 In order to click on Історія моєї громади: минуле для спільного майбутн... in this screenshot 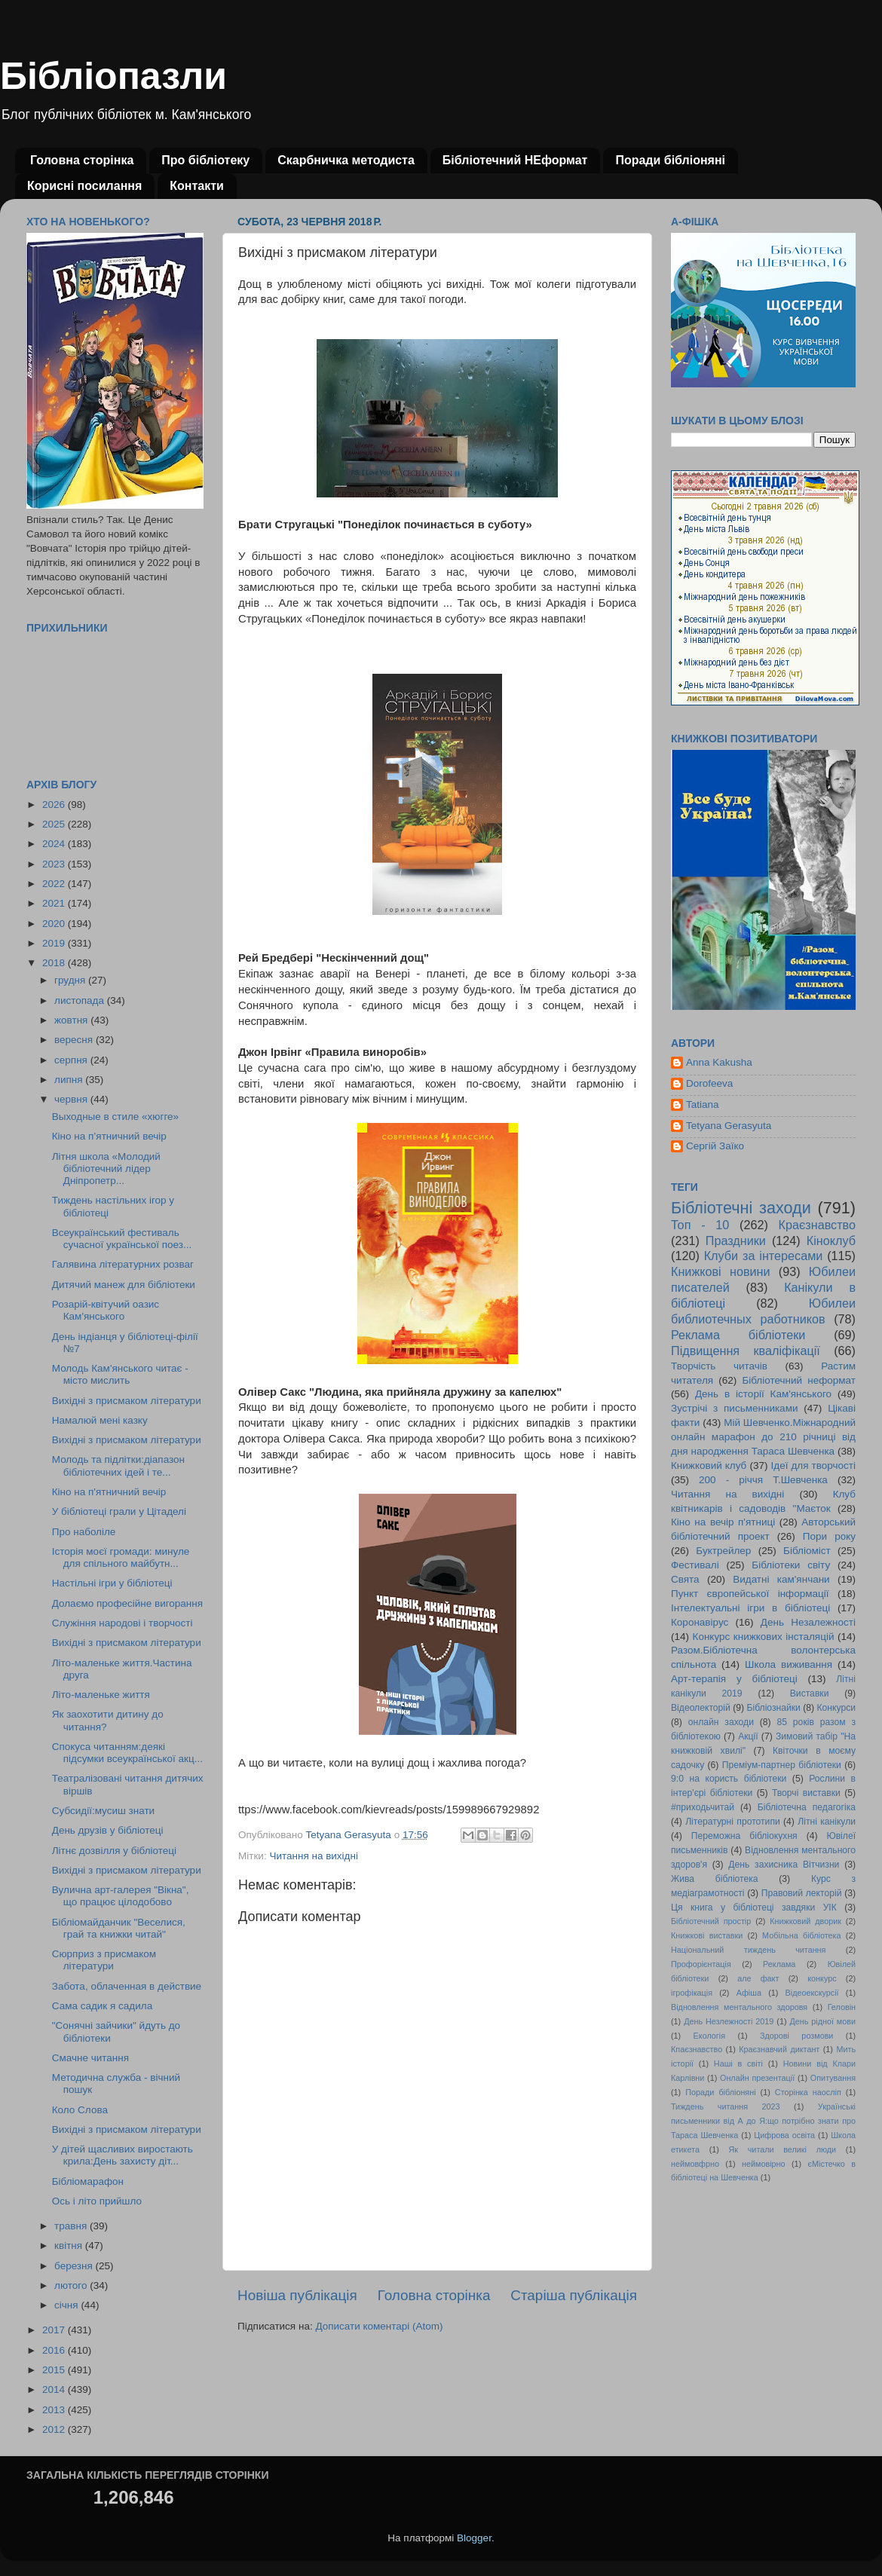, I will do `click(121, 1557)`.